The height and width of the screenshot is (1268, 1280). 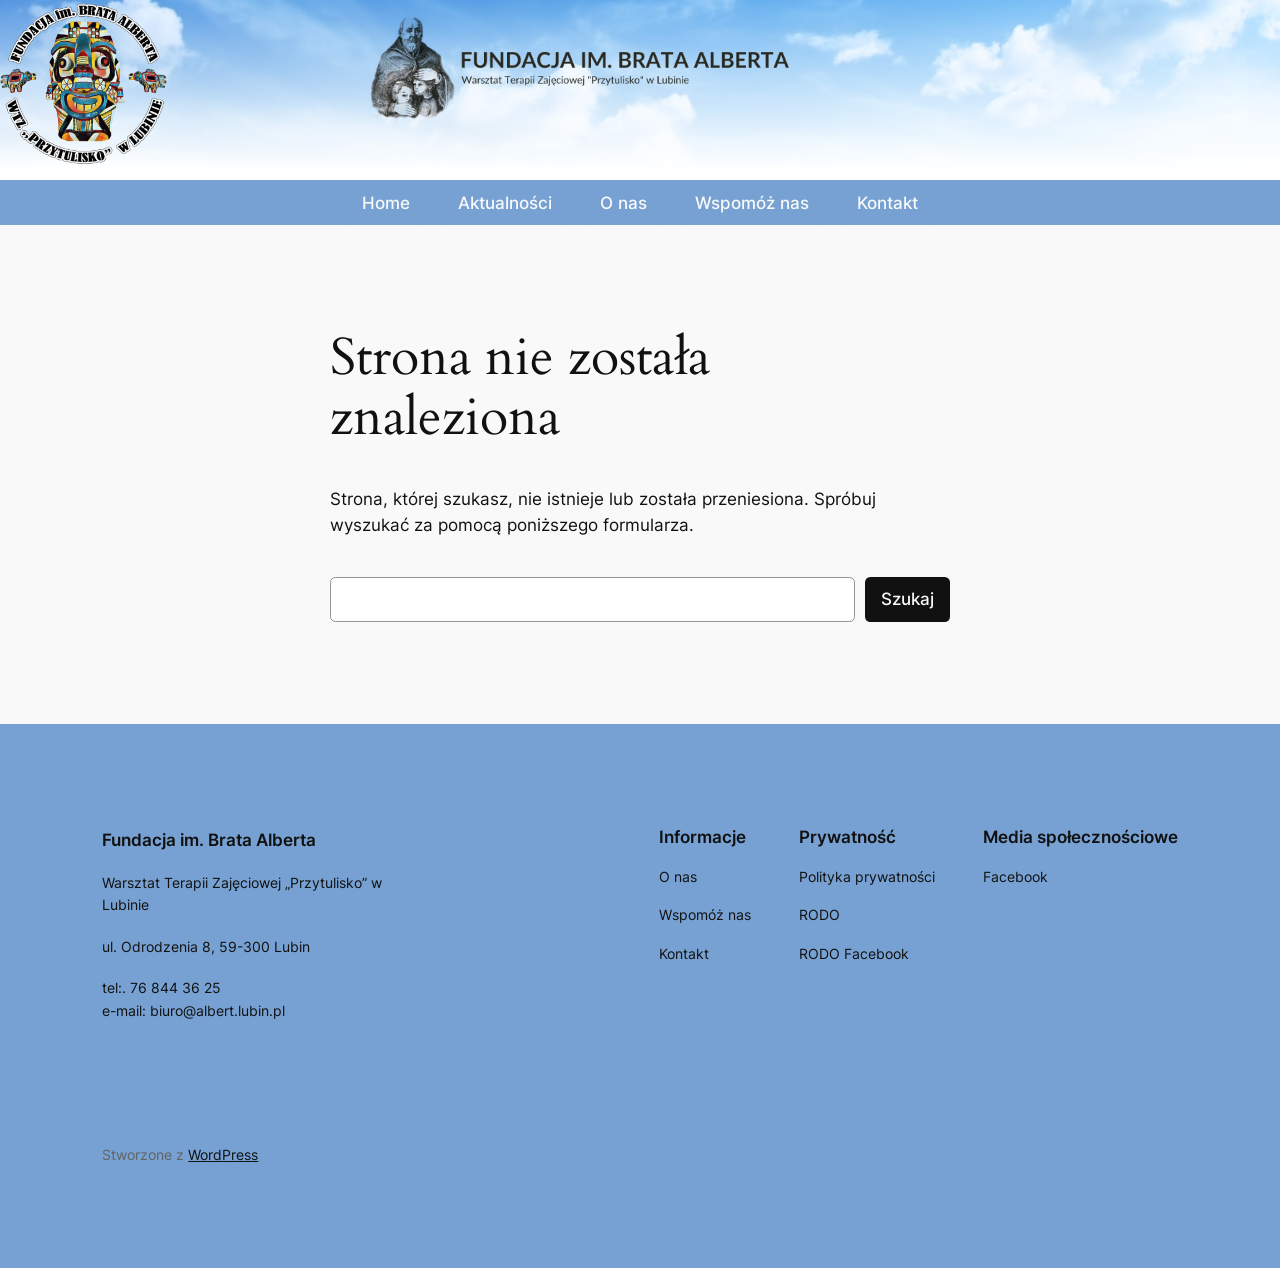 What do you see at coordinates (907, 599) in the screenshot?
I see `Szukaj` at bounding box center [907, 599].